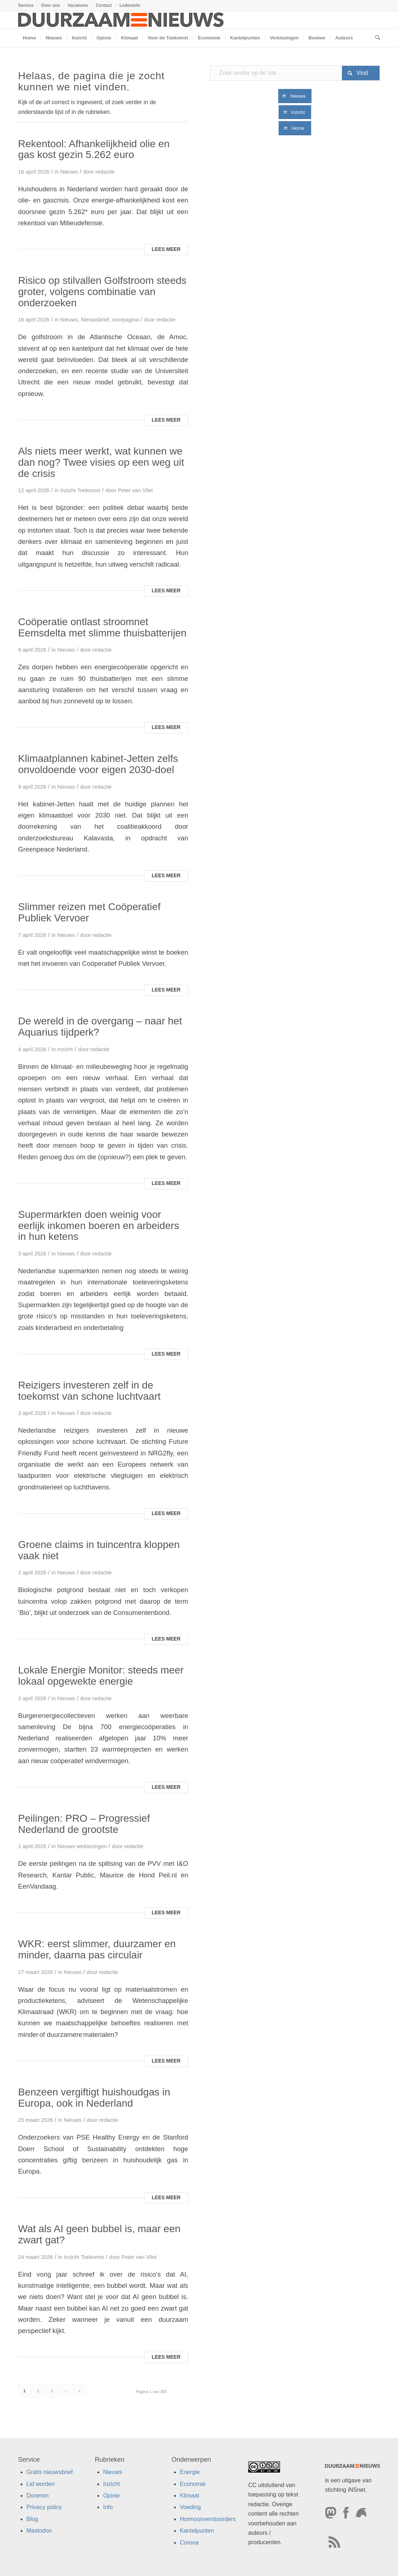 The height and width of the screenshot is (2576, 398). What do you see at coordinates (98, 764) in the screenshot?
I see `Klimaatplannen kabinet-Jetten zelfs onvoldoende voor eigen 2030-doel` at bounding box center [98, 764].